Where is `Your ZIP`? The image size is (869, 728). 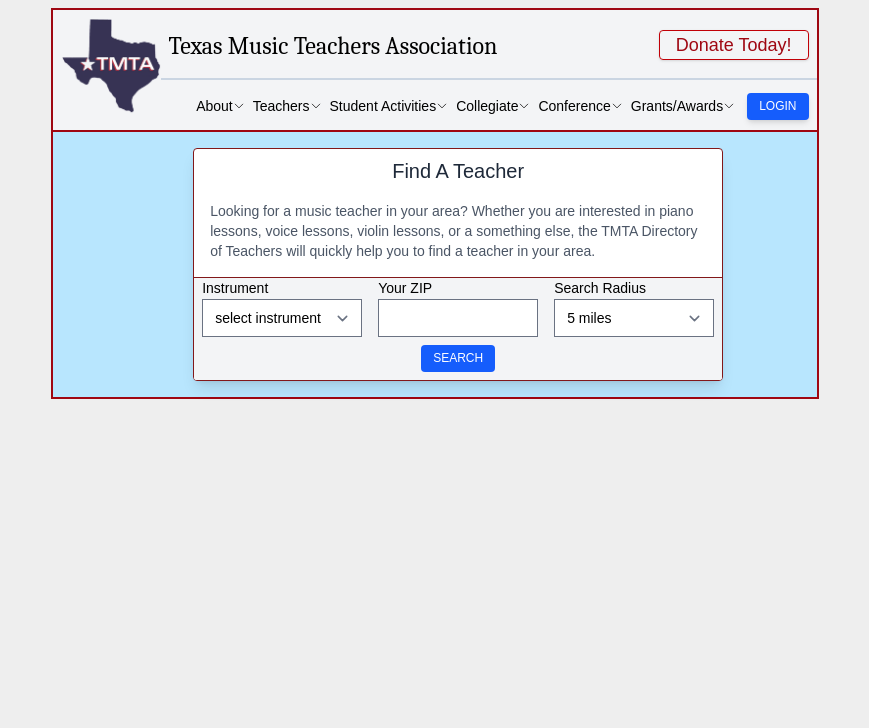
Your ZIP is located at coordinates (405, 288).